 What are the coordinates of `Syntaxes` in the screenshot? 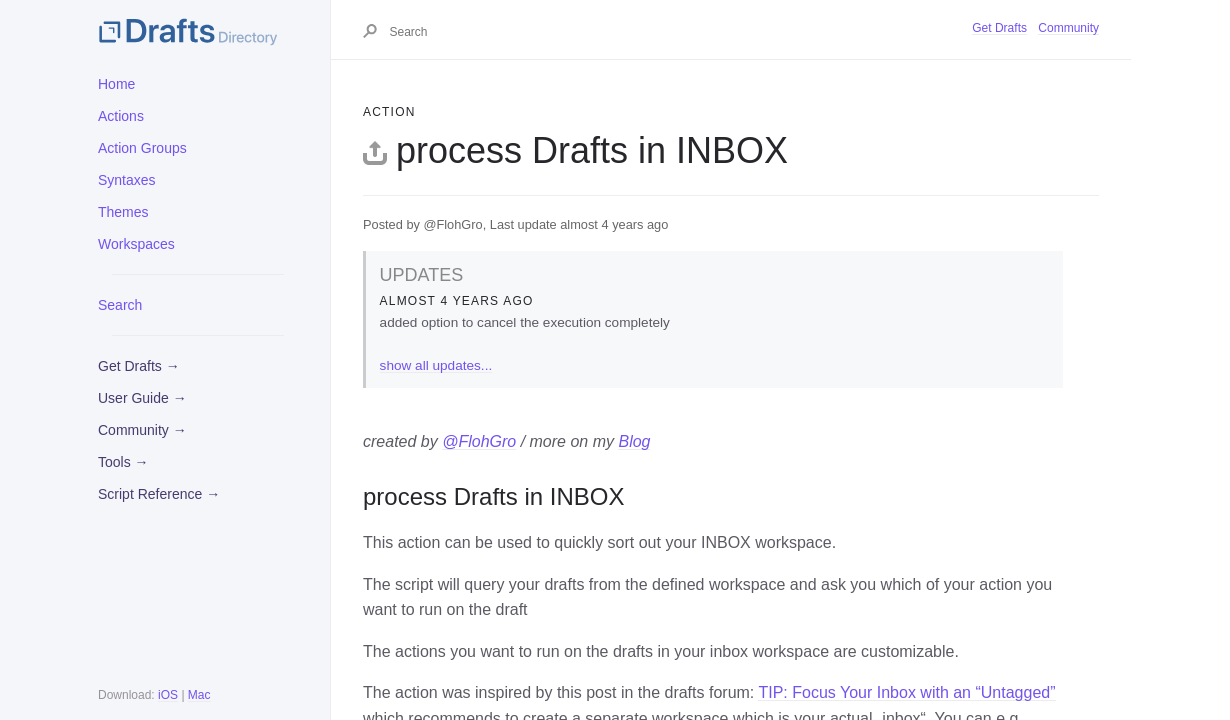 It's located at (127, 180).